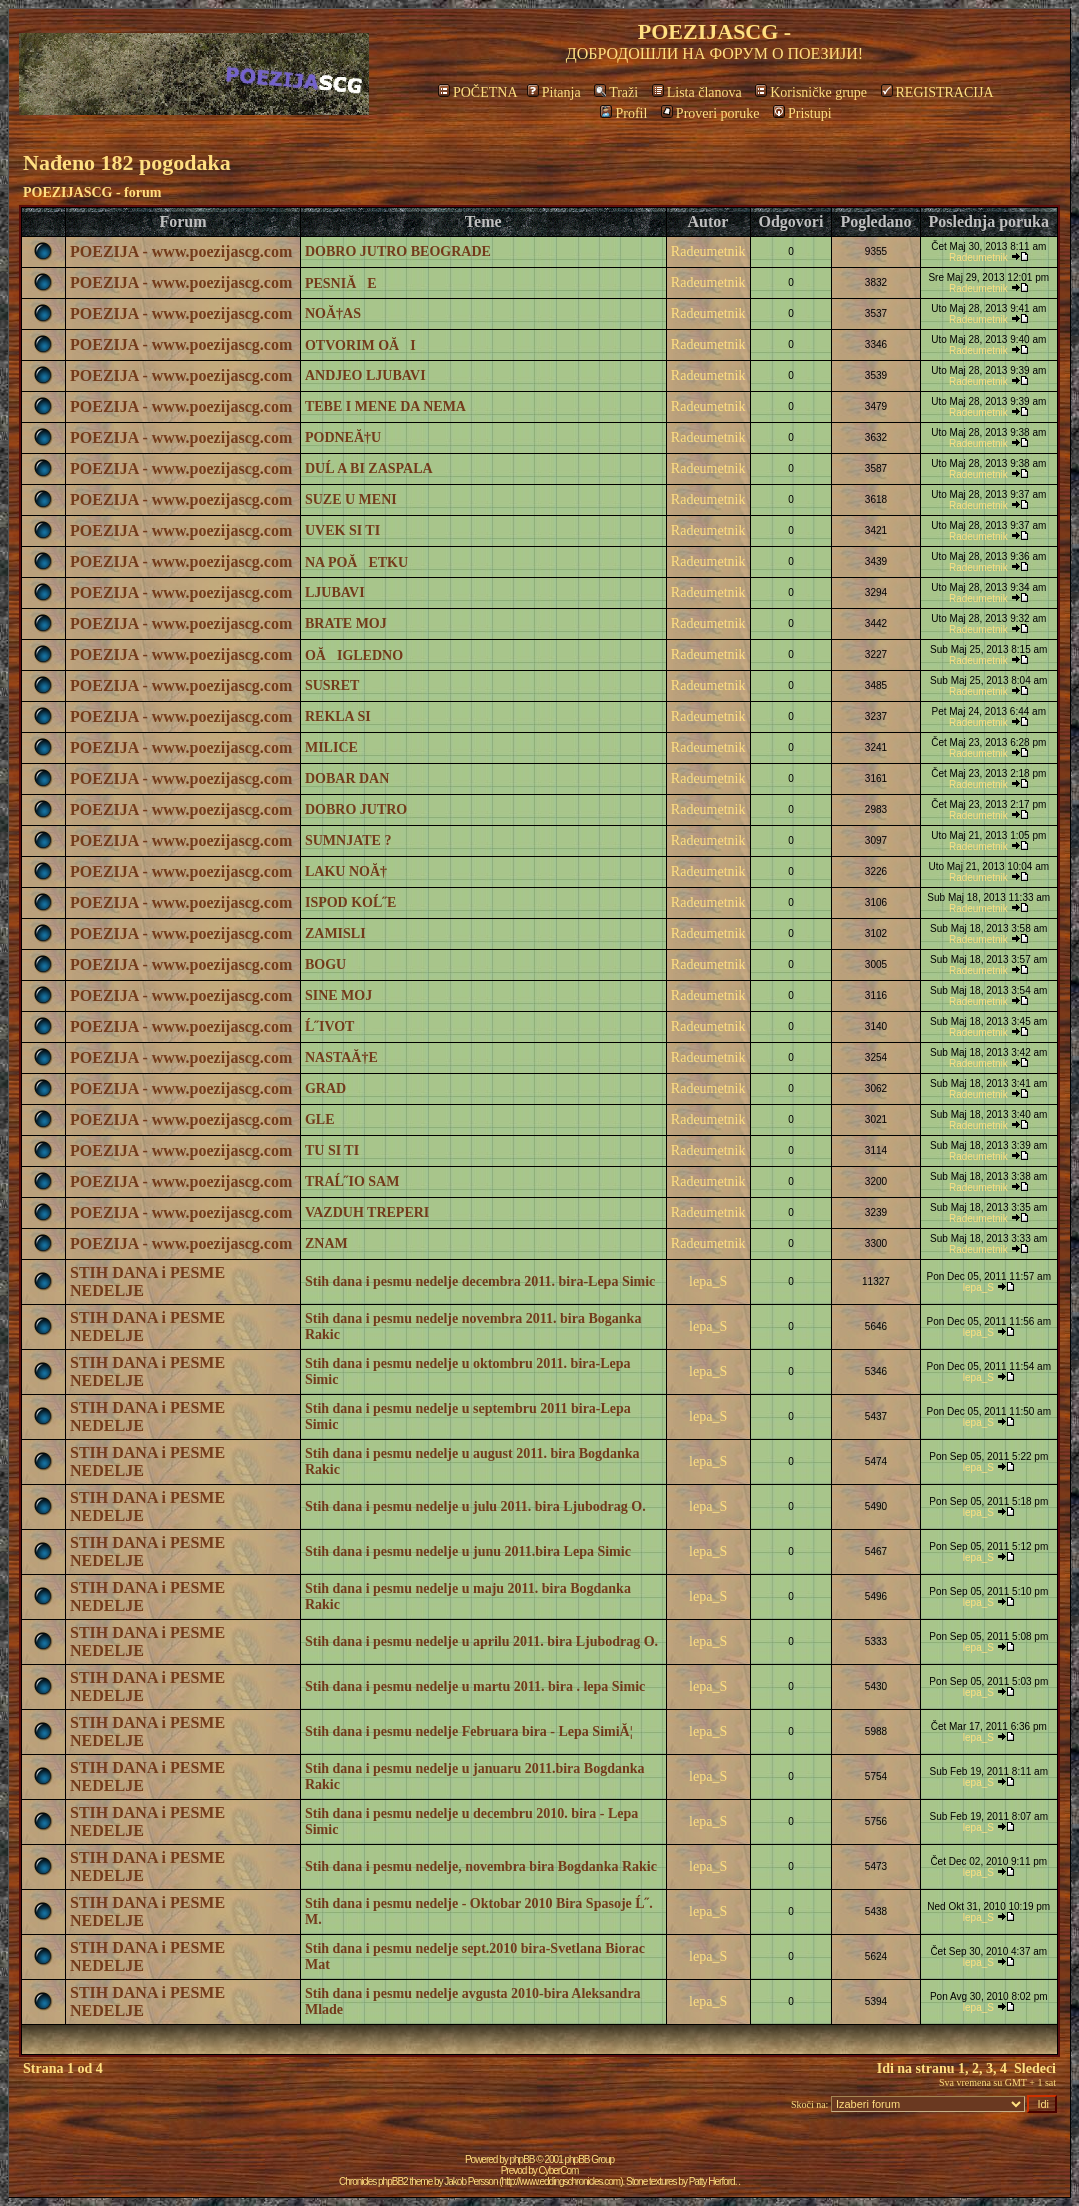 The image size is (1079, 2206). I want to click on DOBAR DAN, so click(347, 778).